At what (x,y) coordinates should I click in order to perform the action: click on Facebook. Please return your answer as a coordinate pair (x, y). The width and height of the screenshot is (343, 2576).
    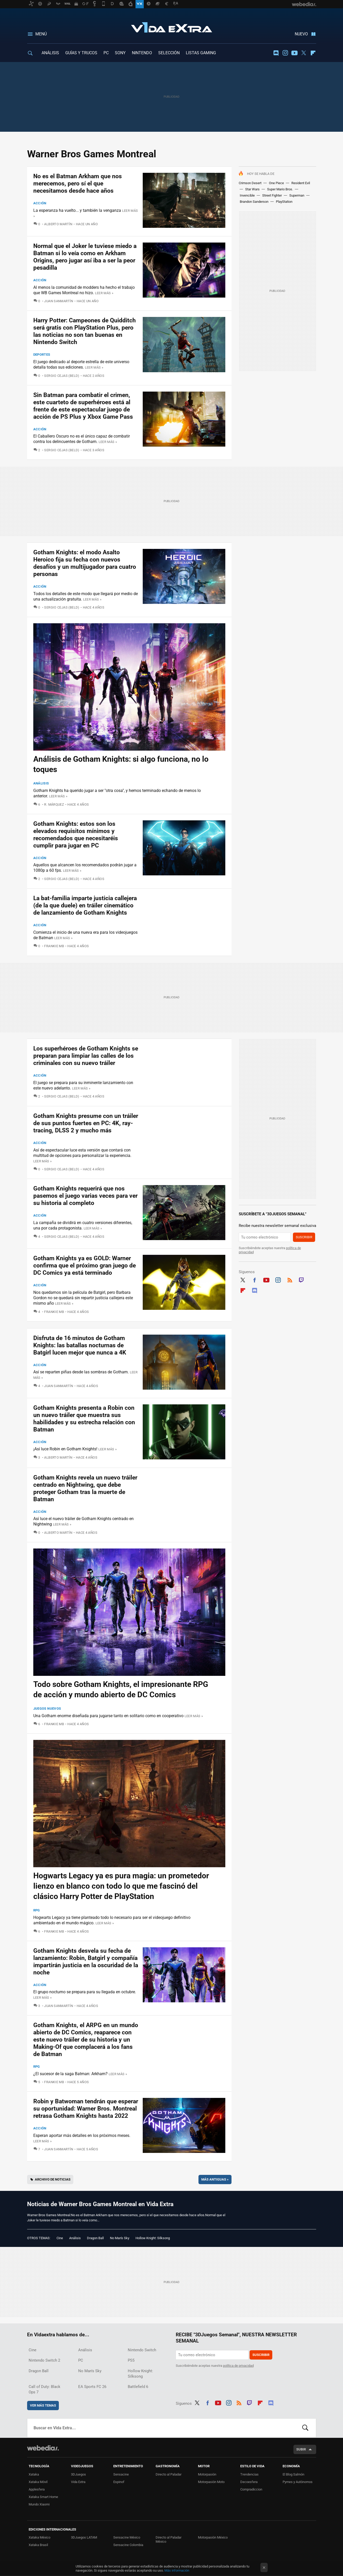
    Looking at the image, I should click on (254, 1279).